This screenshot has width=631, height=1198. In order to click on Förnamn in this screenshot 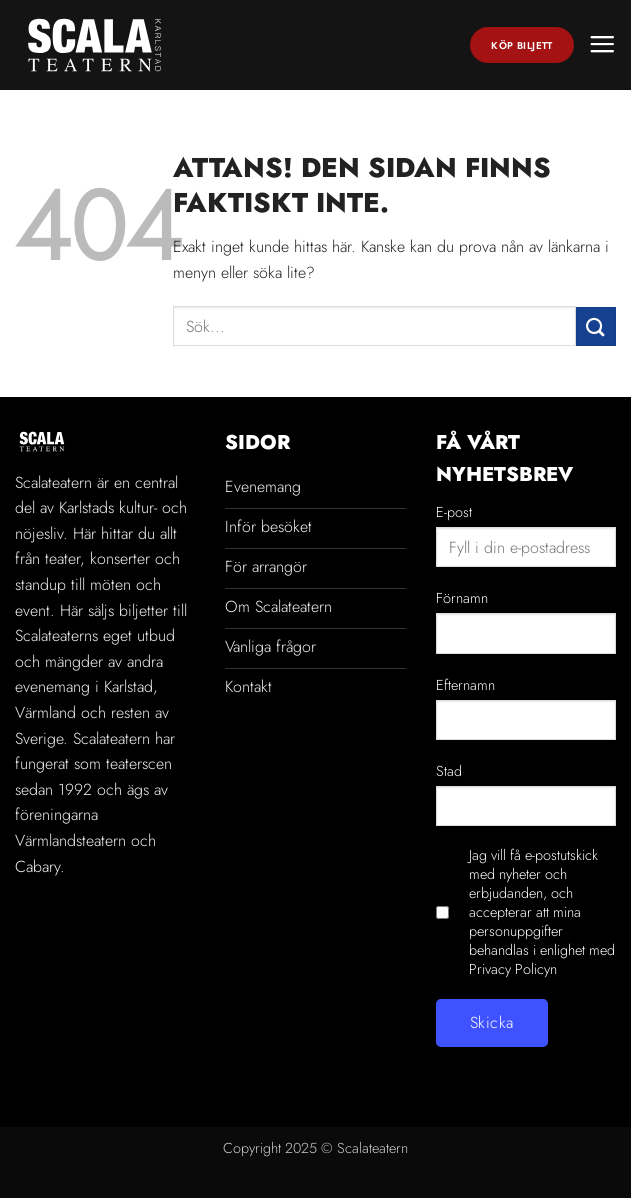, I will do `click(462, 598)`.